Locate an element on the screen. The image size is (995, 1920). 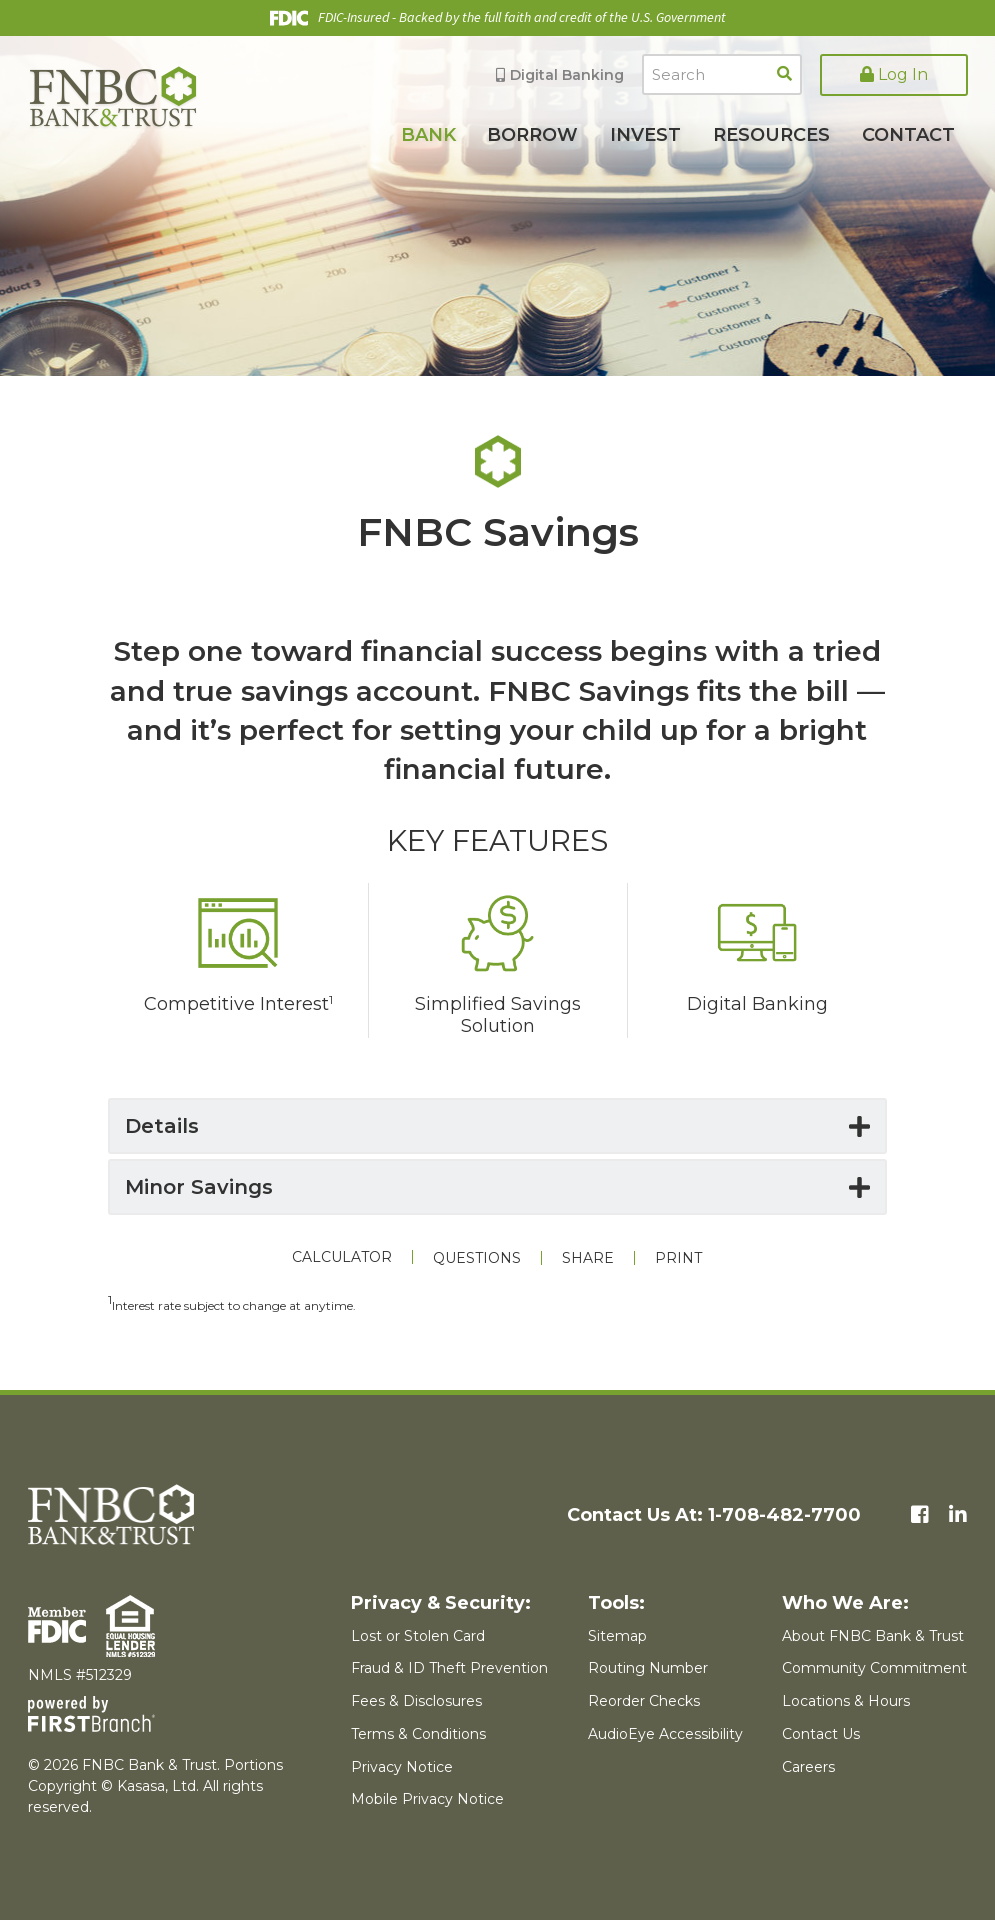
Facebook is located at coordinates (920, 1515).